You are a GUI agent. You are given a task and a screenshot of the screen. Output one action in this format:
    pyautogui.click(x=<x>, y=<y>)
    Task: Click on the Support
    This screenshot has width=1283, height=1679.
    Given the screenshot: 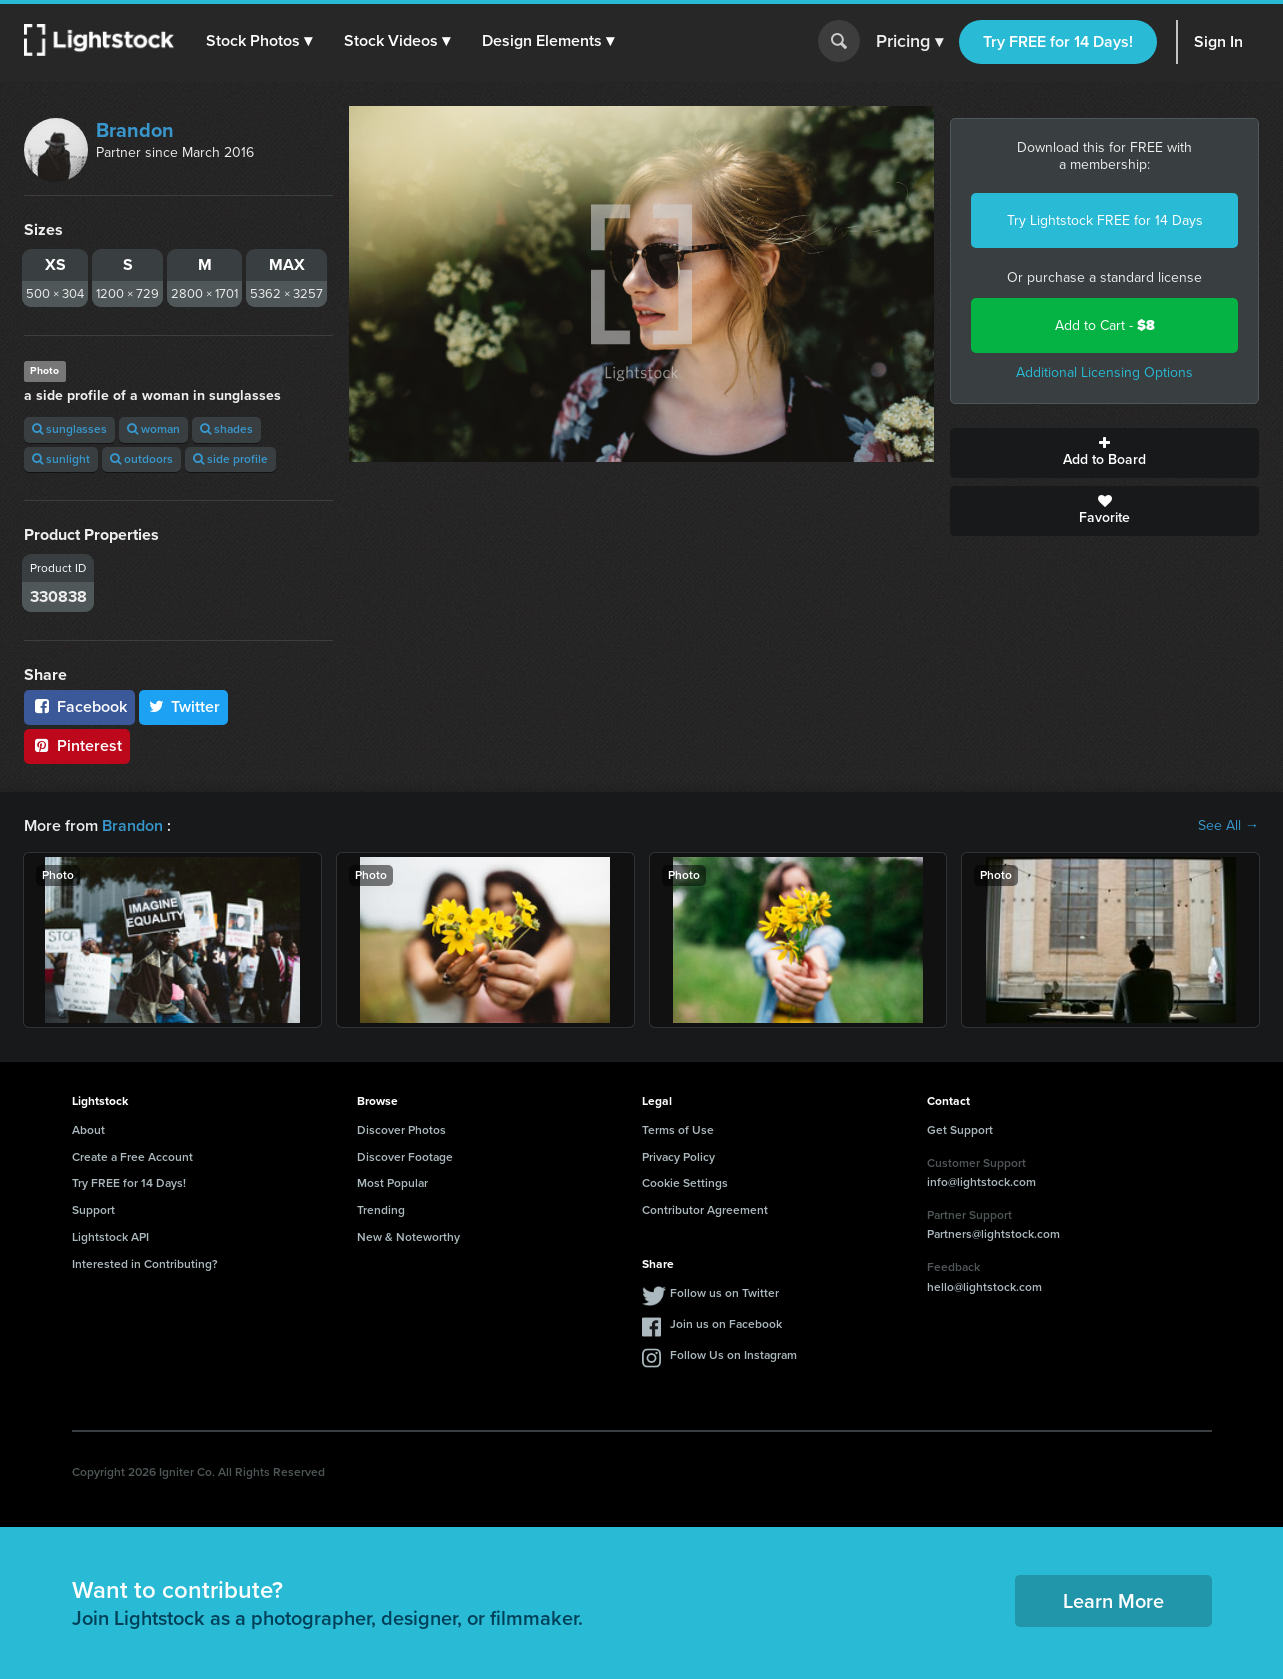 What is the action you would take?
    pyautogui.click(x=93, y=1210)
    